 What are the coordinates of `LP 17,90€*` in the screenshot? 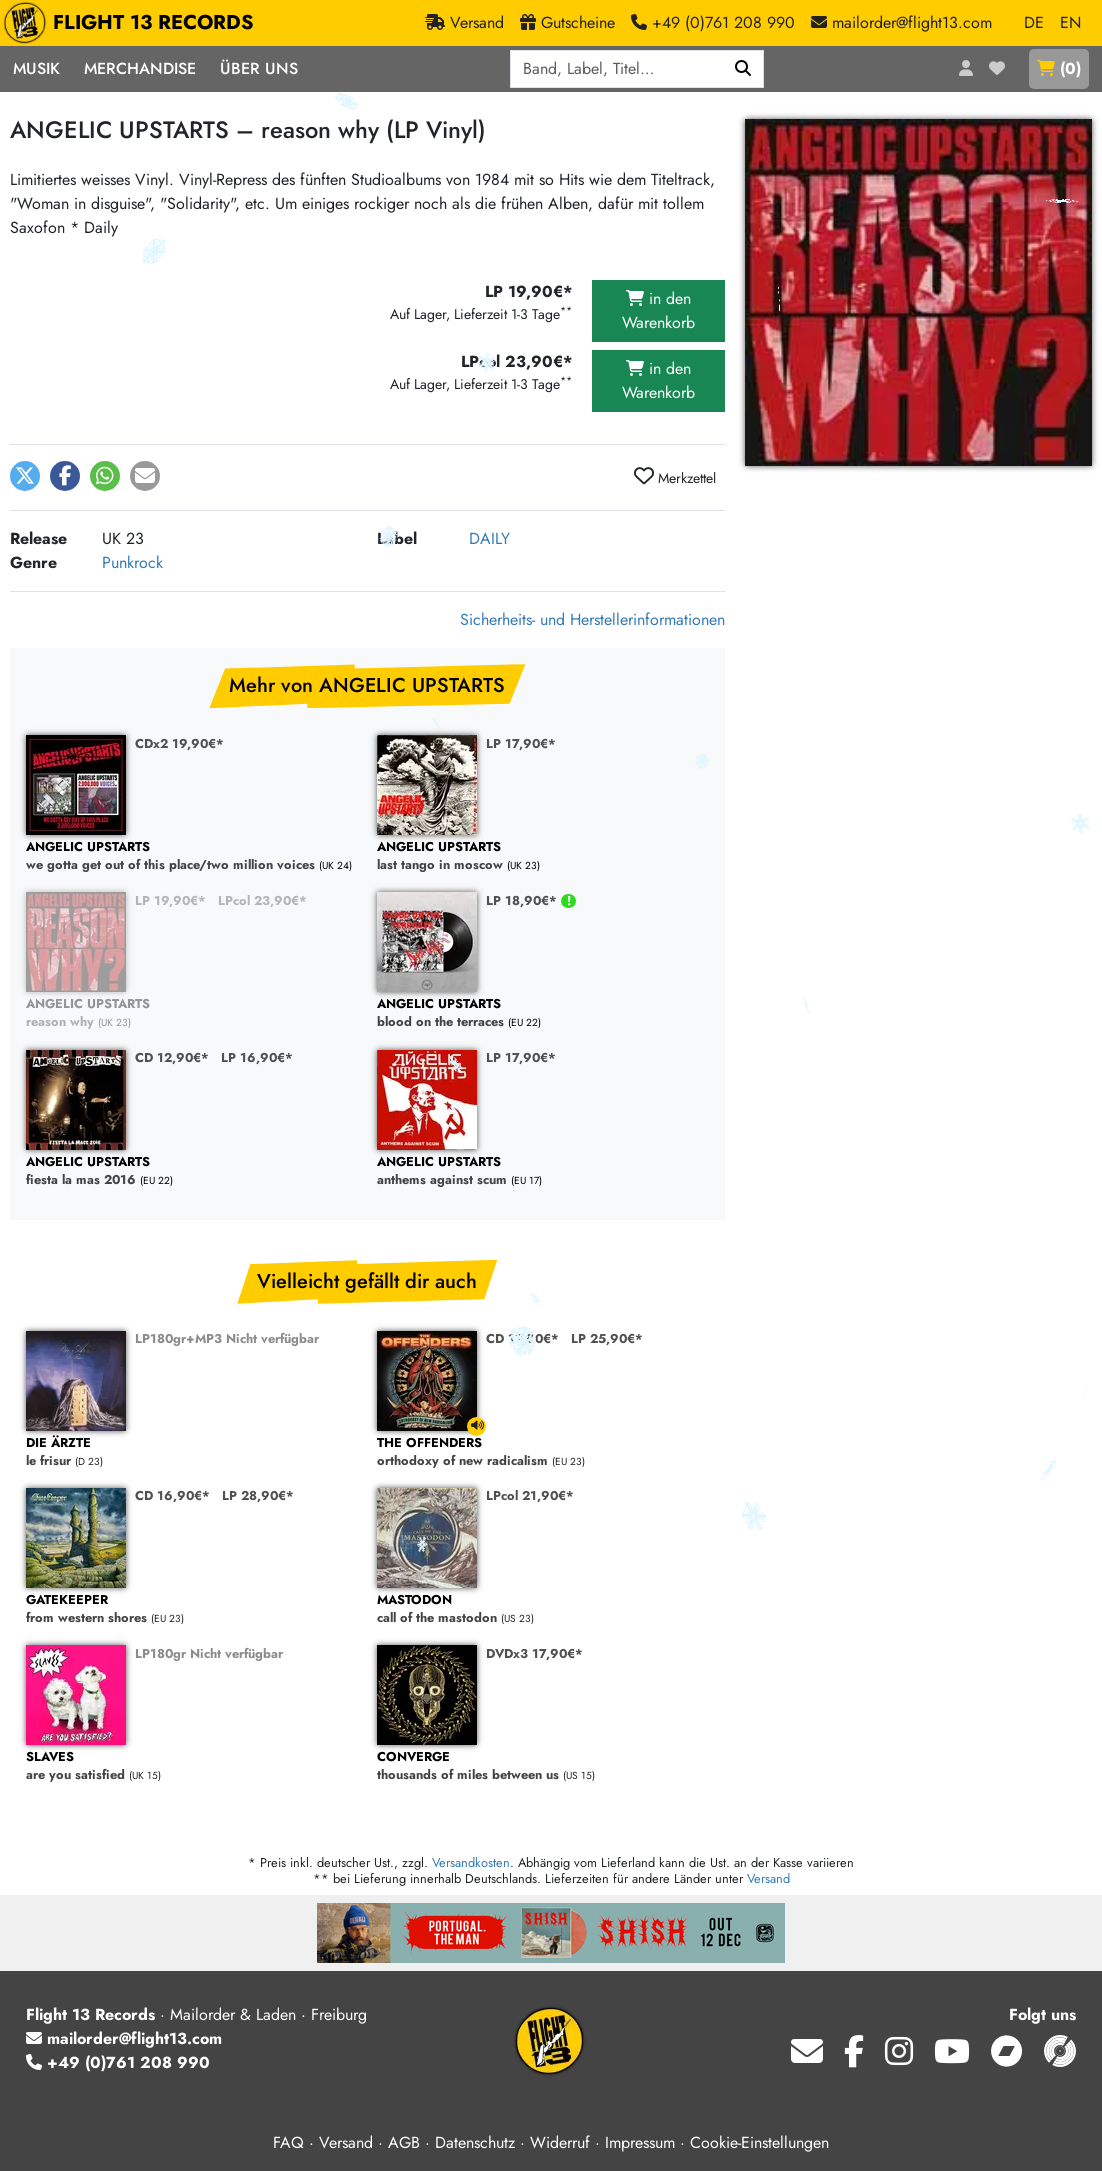 It's located at (521, 743).